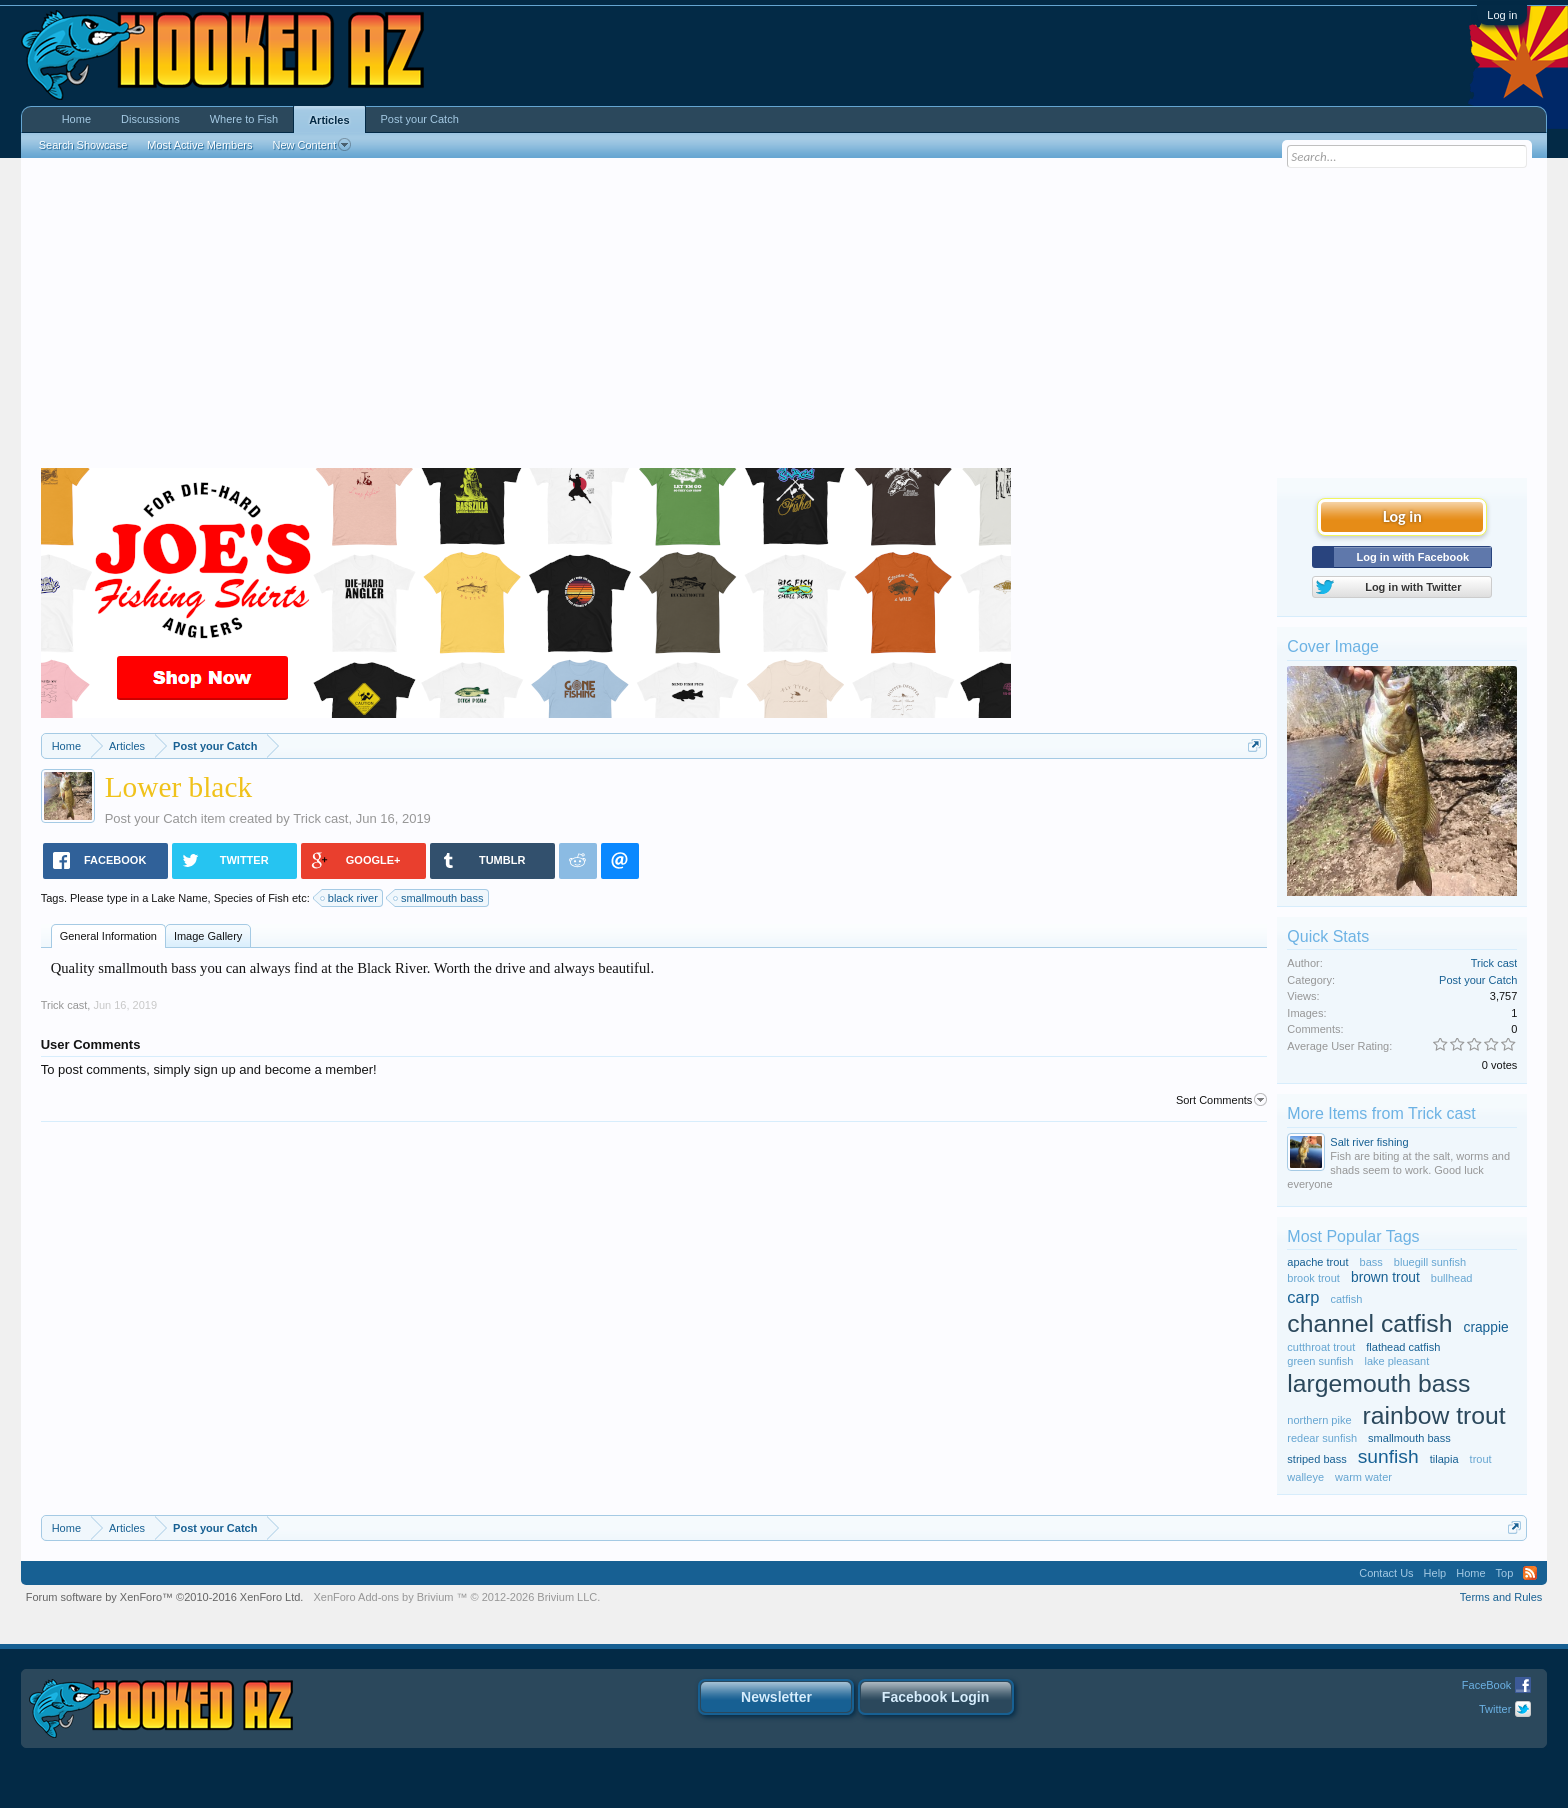 The height and width of the screenshot is (1808, 1568). What do you see at coordinates (1487, 1685) in the screenshot?
I see `FaceBook` at bounding box center [1487, 1685].